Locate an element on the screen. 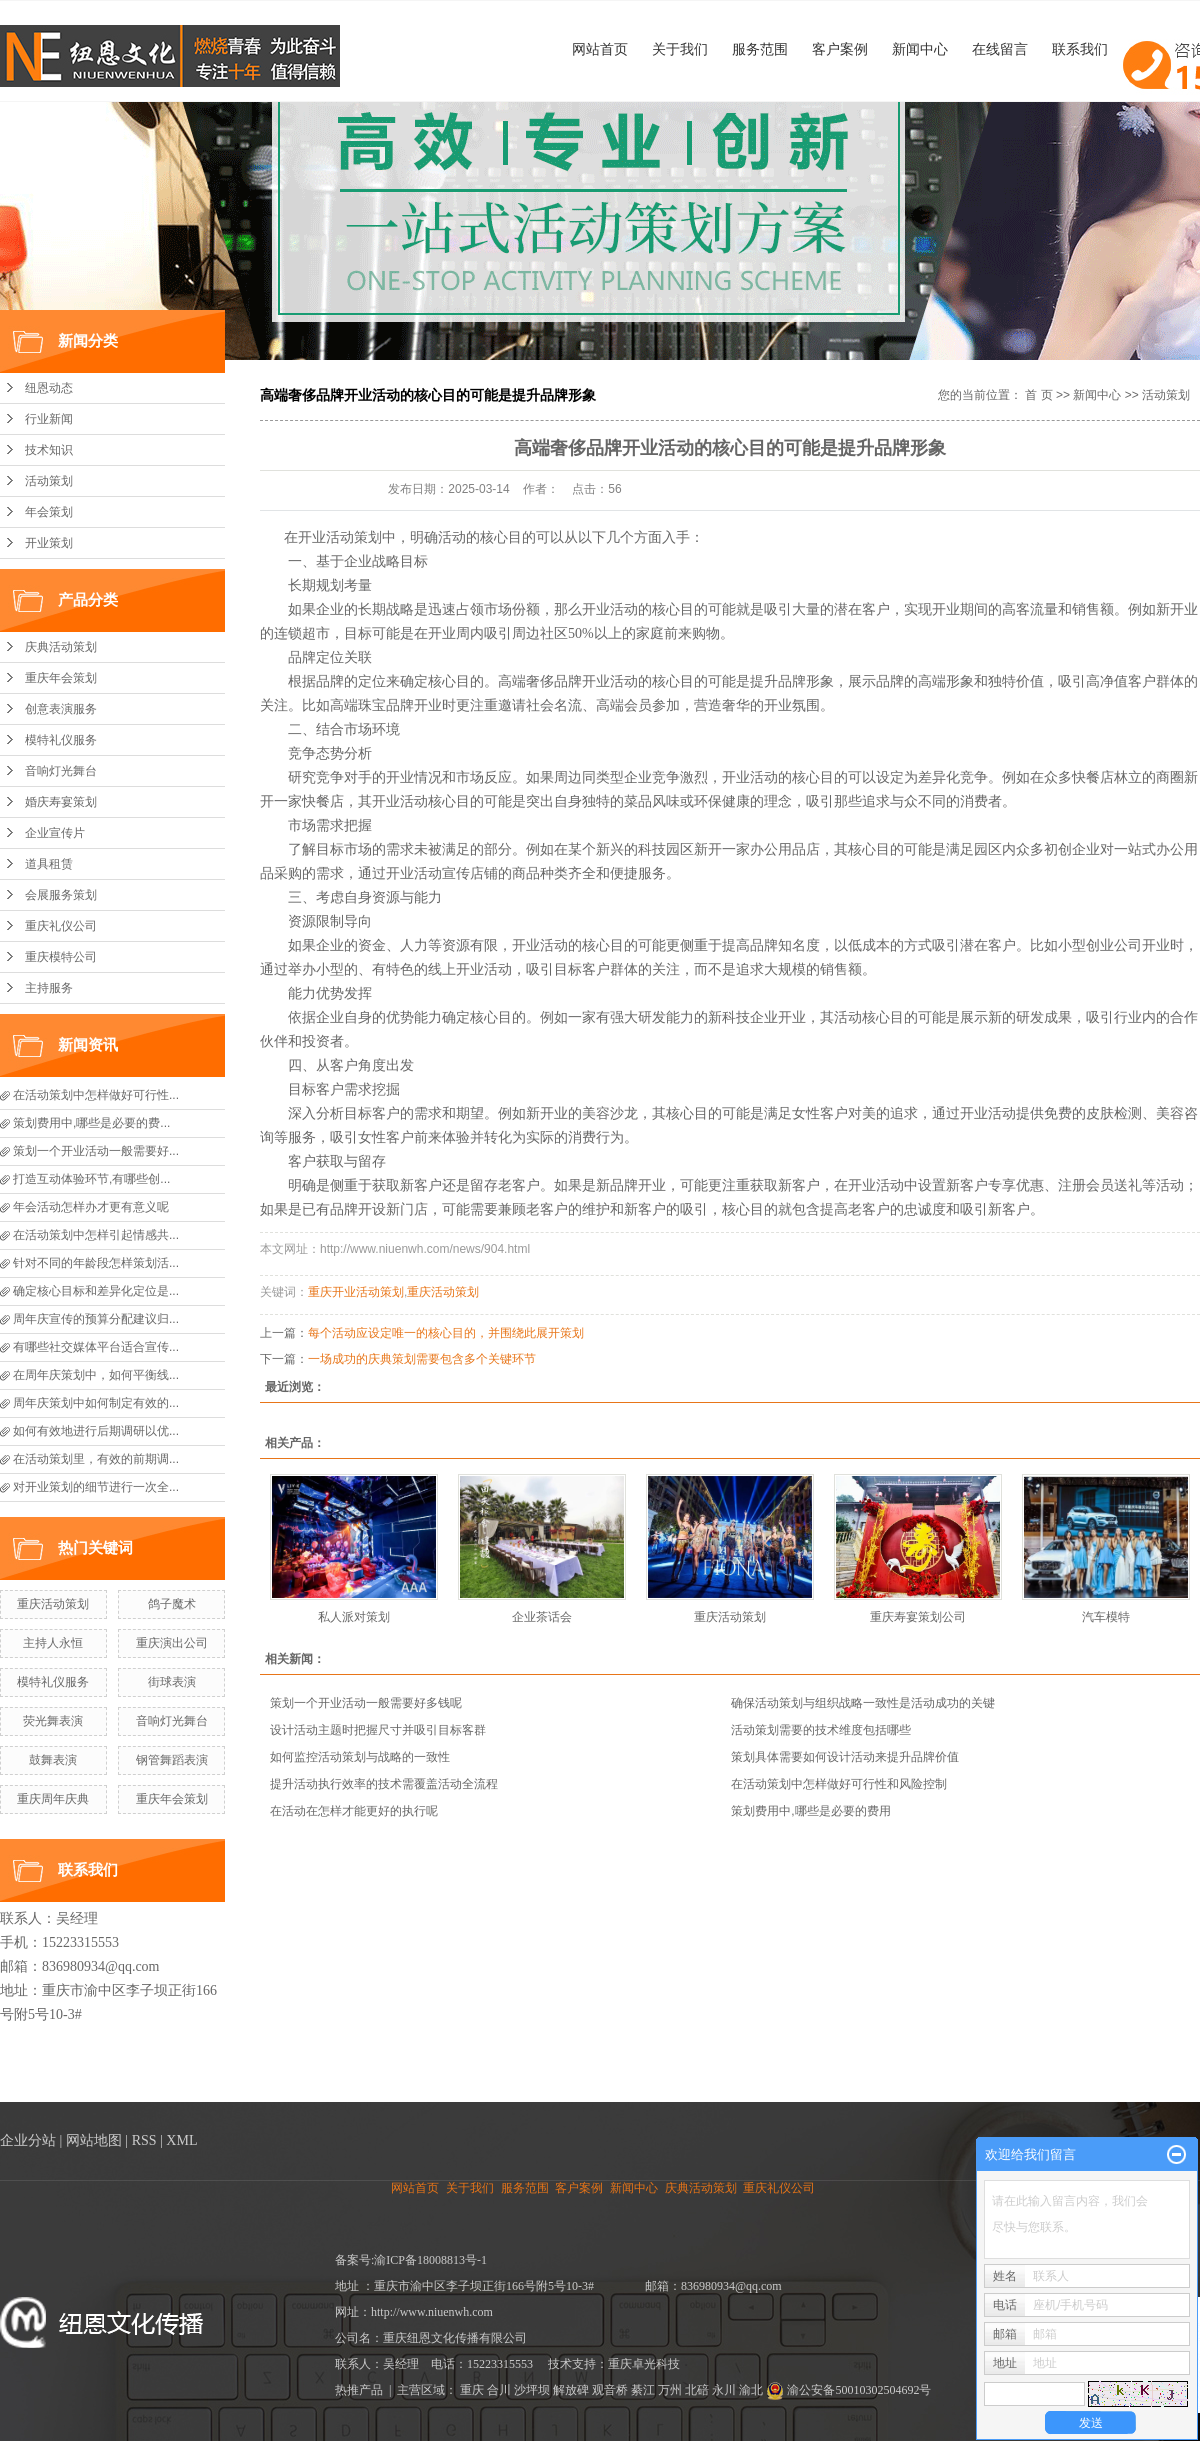 The height and width of the screenshot is (2441, 1200). 重庆活动策划 is located at coordinates (53, 1604).